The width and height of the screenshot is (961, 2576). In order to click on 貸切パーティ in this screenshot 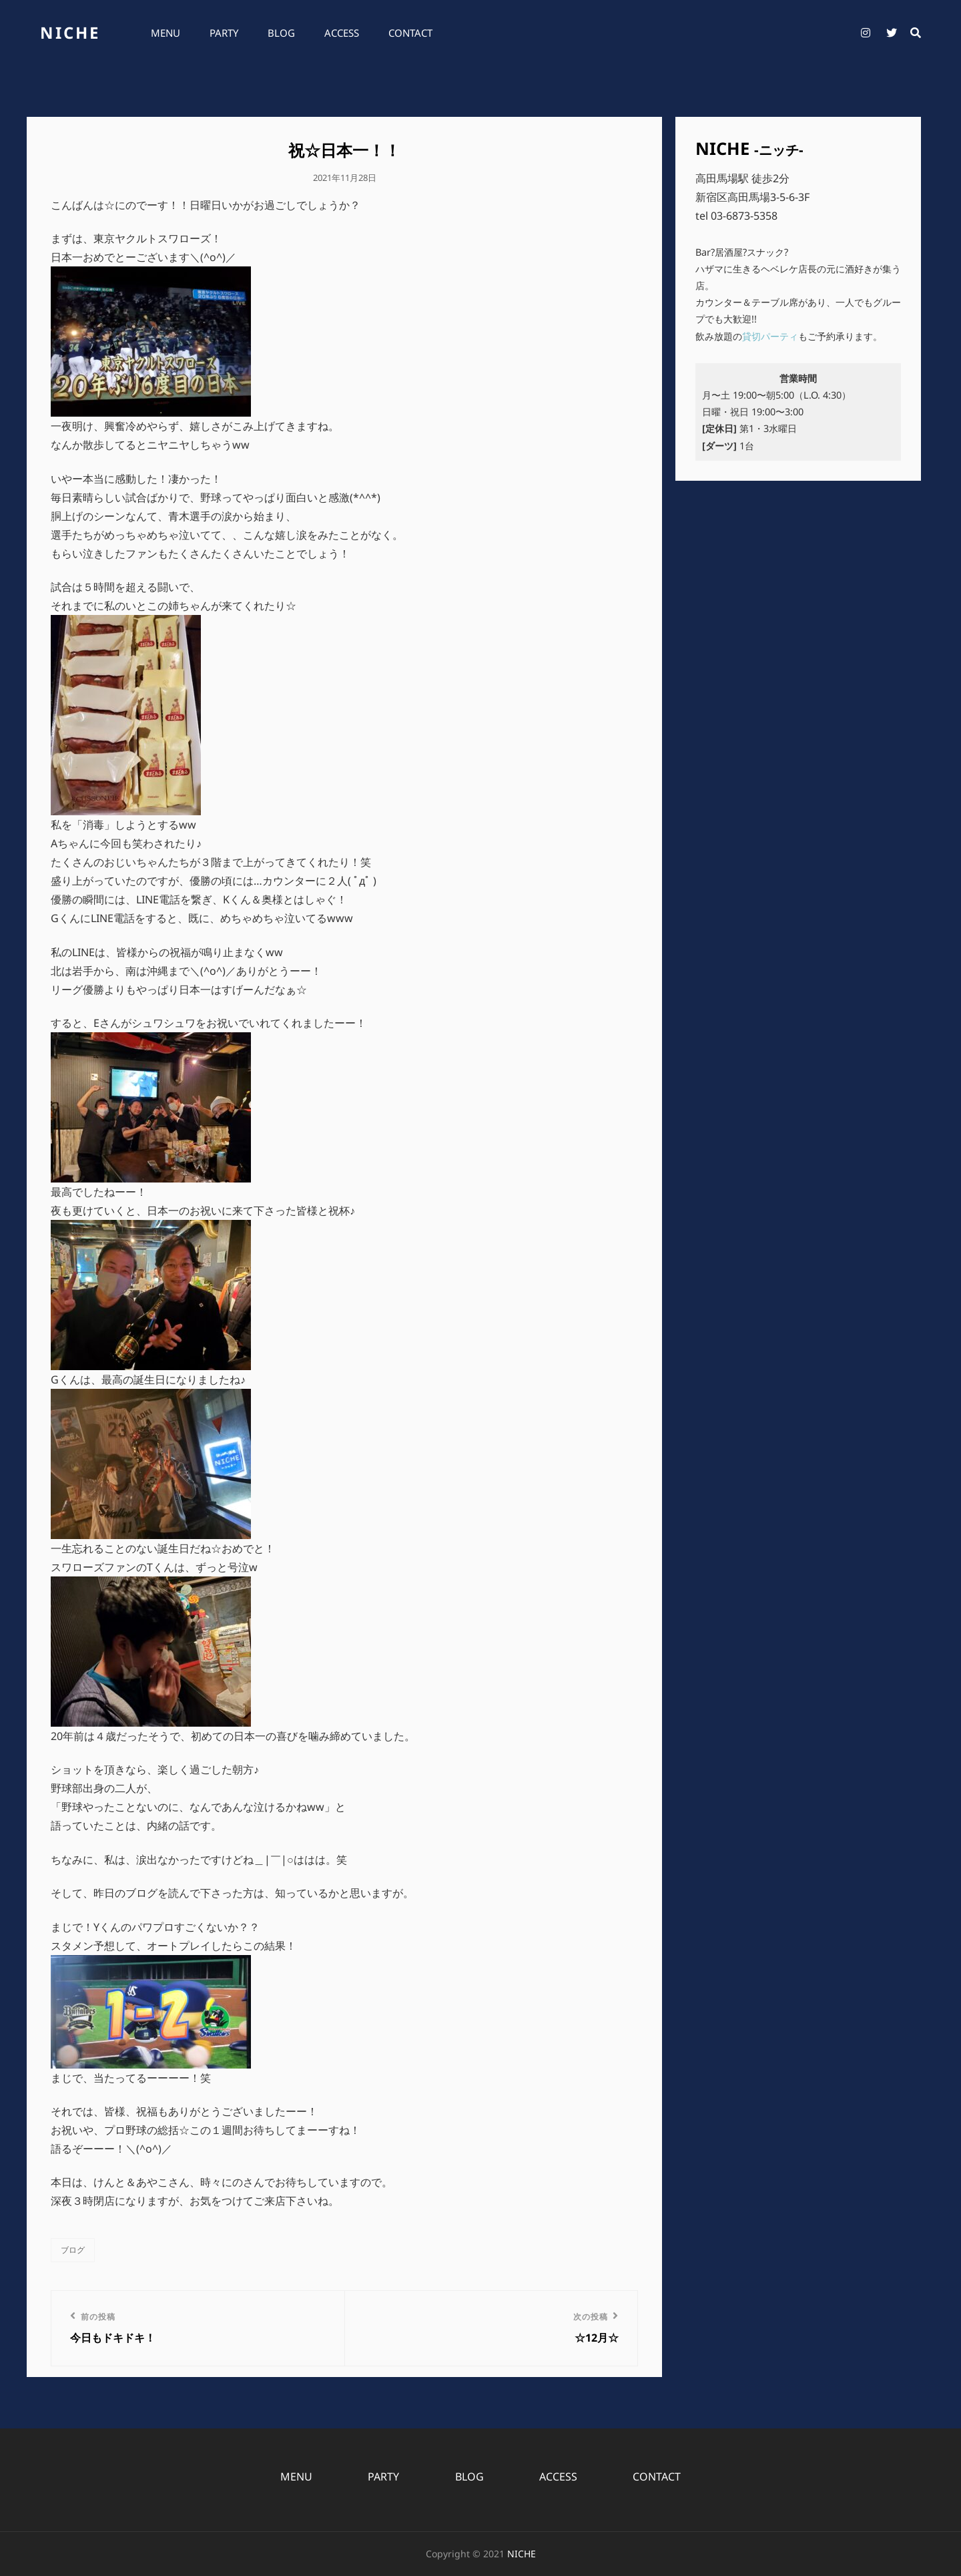, I will do `click(770, 336)`.